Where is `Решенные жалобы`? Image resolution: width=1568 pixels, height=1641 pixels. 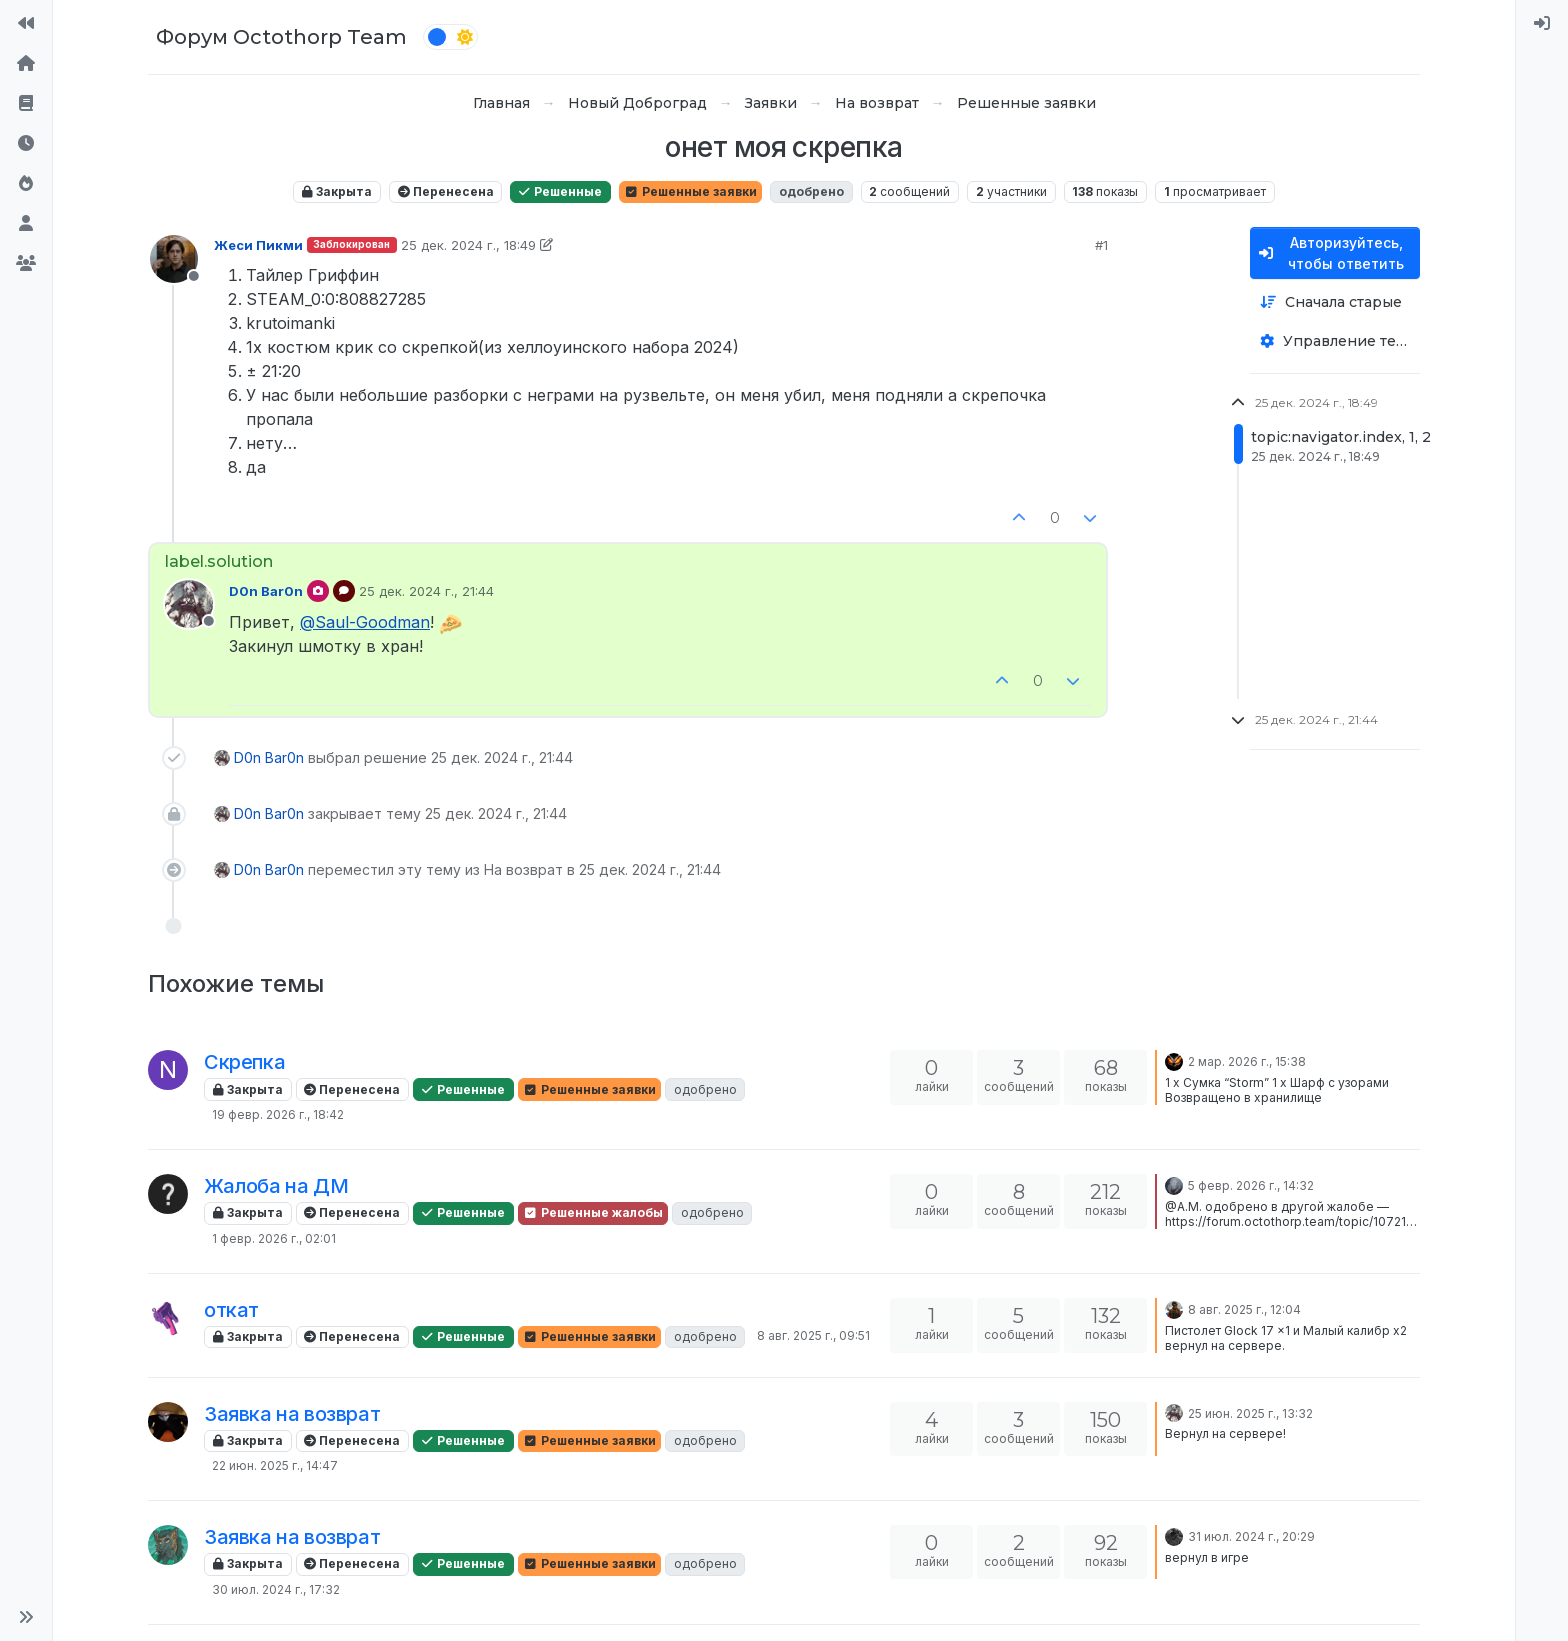 Решенные жалобы is located at coordinates (593, 1212).